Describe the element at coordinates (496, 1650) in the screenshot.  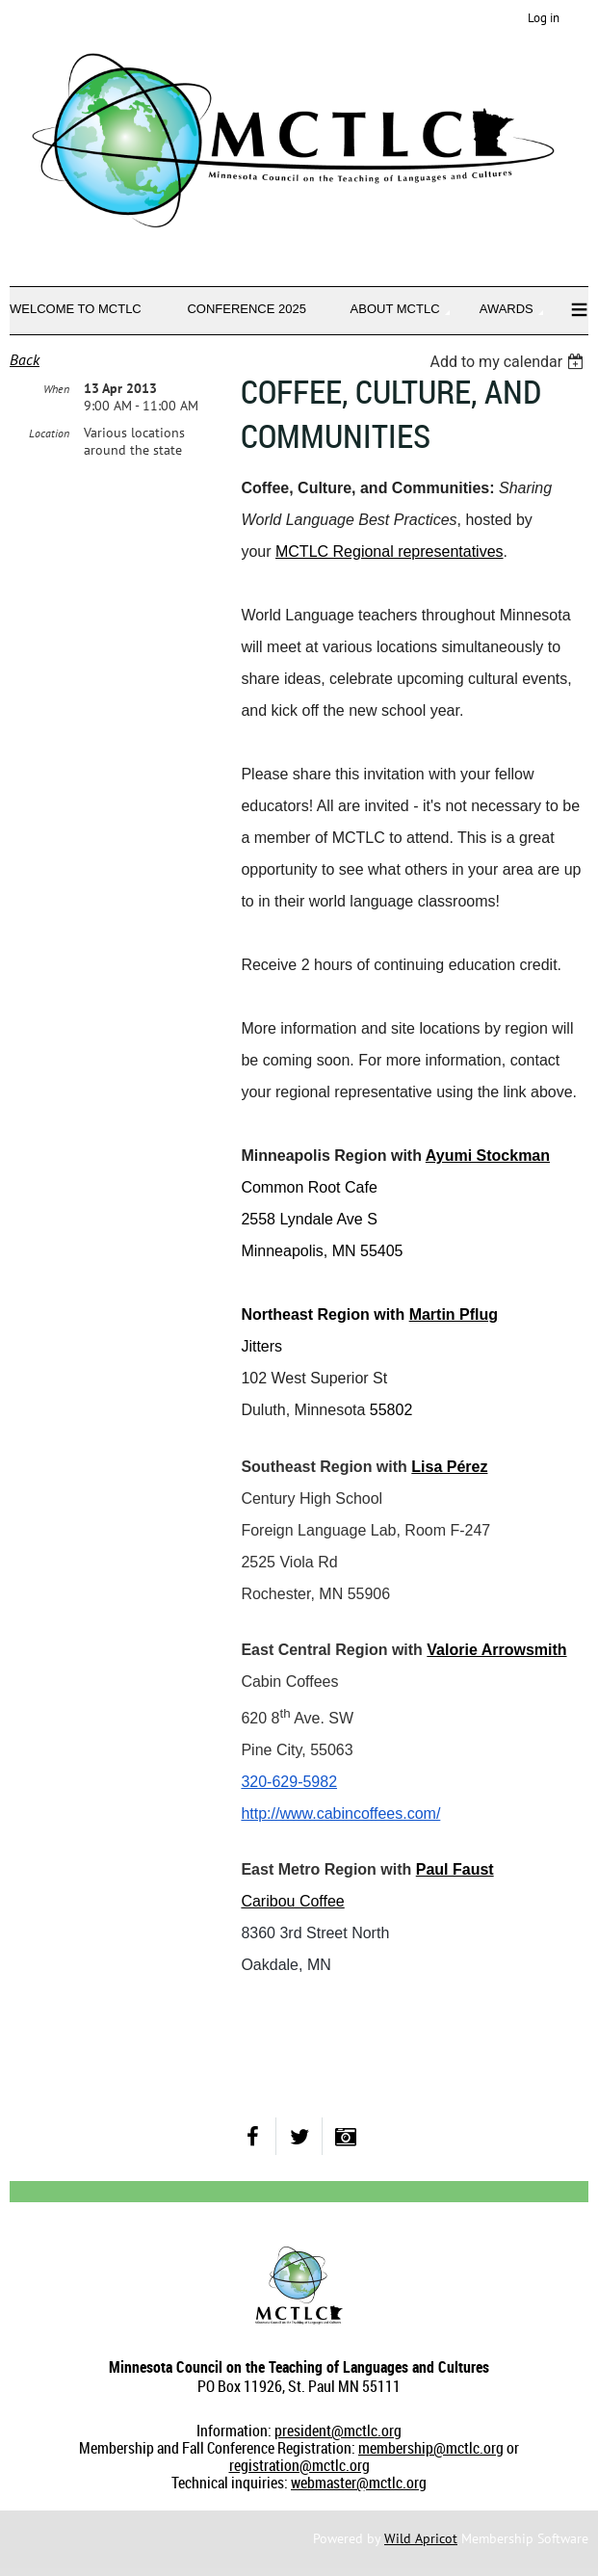
I see `Valorie Arrowsmith` at that location.